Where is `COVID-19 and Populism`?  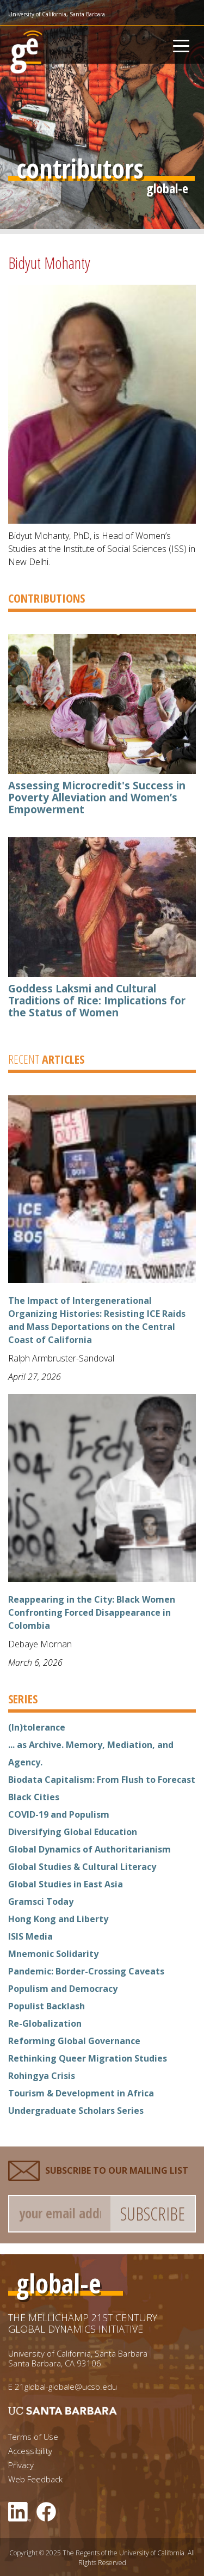 COVID-19 and Populism is located at coordinates (58, 1814).